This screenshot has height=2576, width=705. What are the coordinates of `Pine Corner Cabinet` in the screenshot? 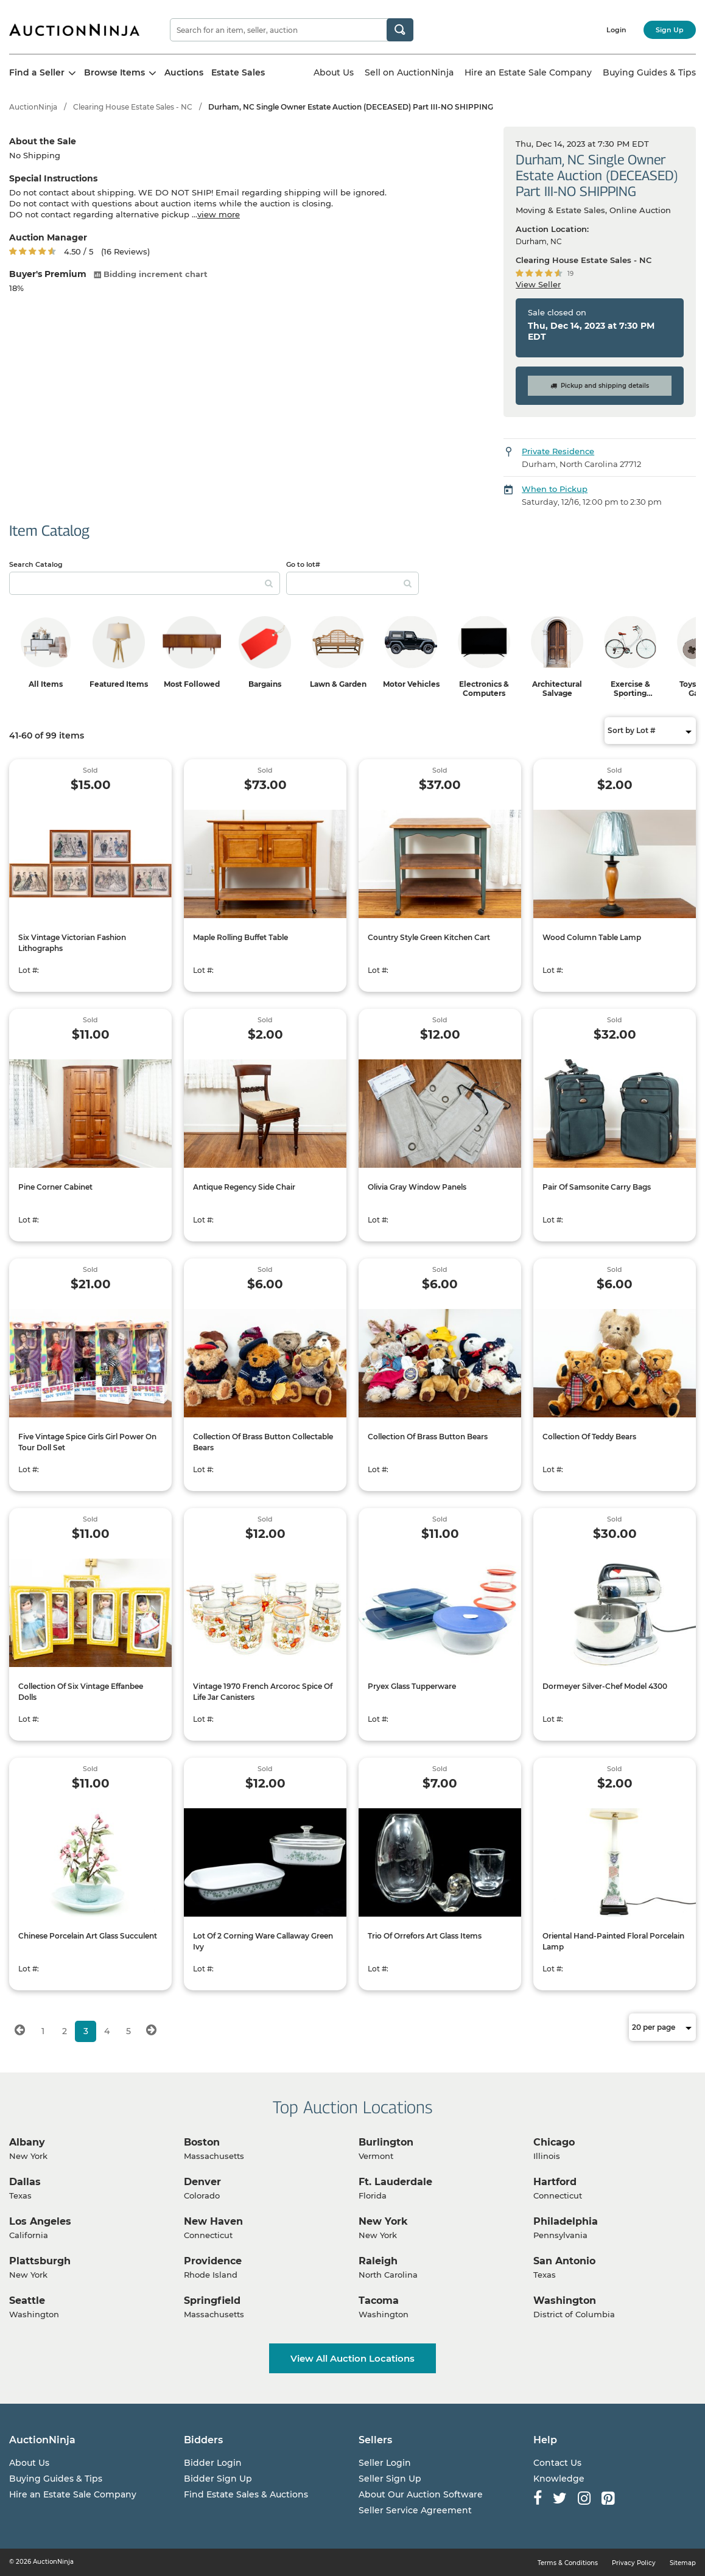 It's located at (55, 1186).